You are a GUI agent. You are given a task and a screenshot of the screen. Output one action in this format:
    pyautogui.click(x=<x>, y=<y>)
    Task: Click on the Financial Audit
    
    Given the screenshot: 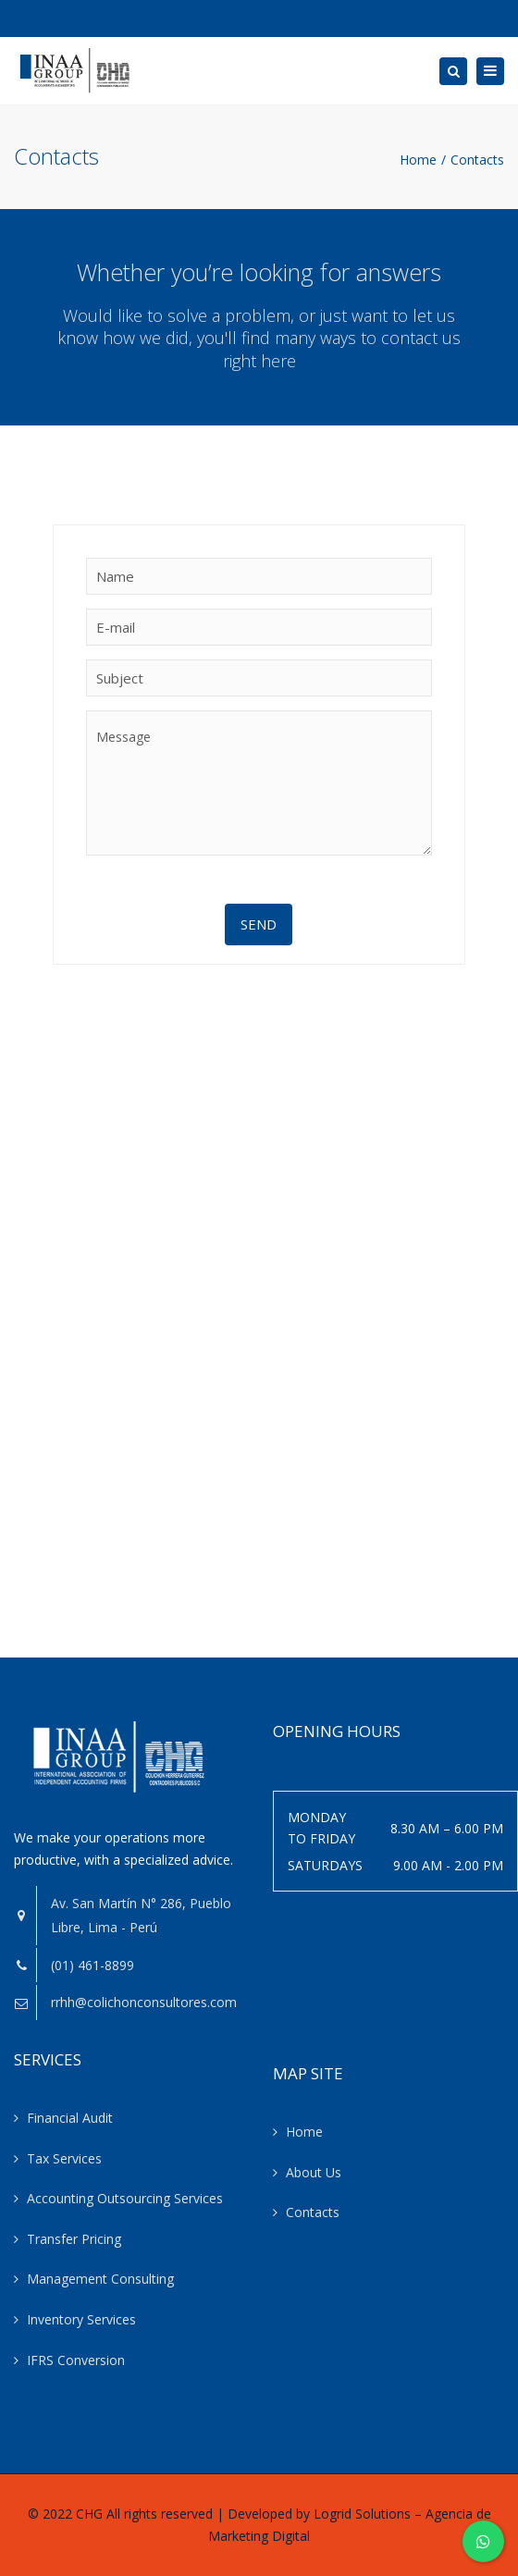 What is the action you would take?
    pyautogui.click(x=70, y=2117)
    